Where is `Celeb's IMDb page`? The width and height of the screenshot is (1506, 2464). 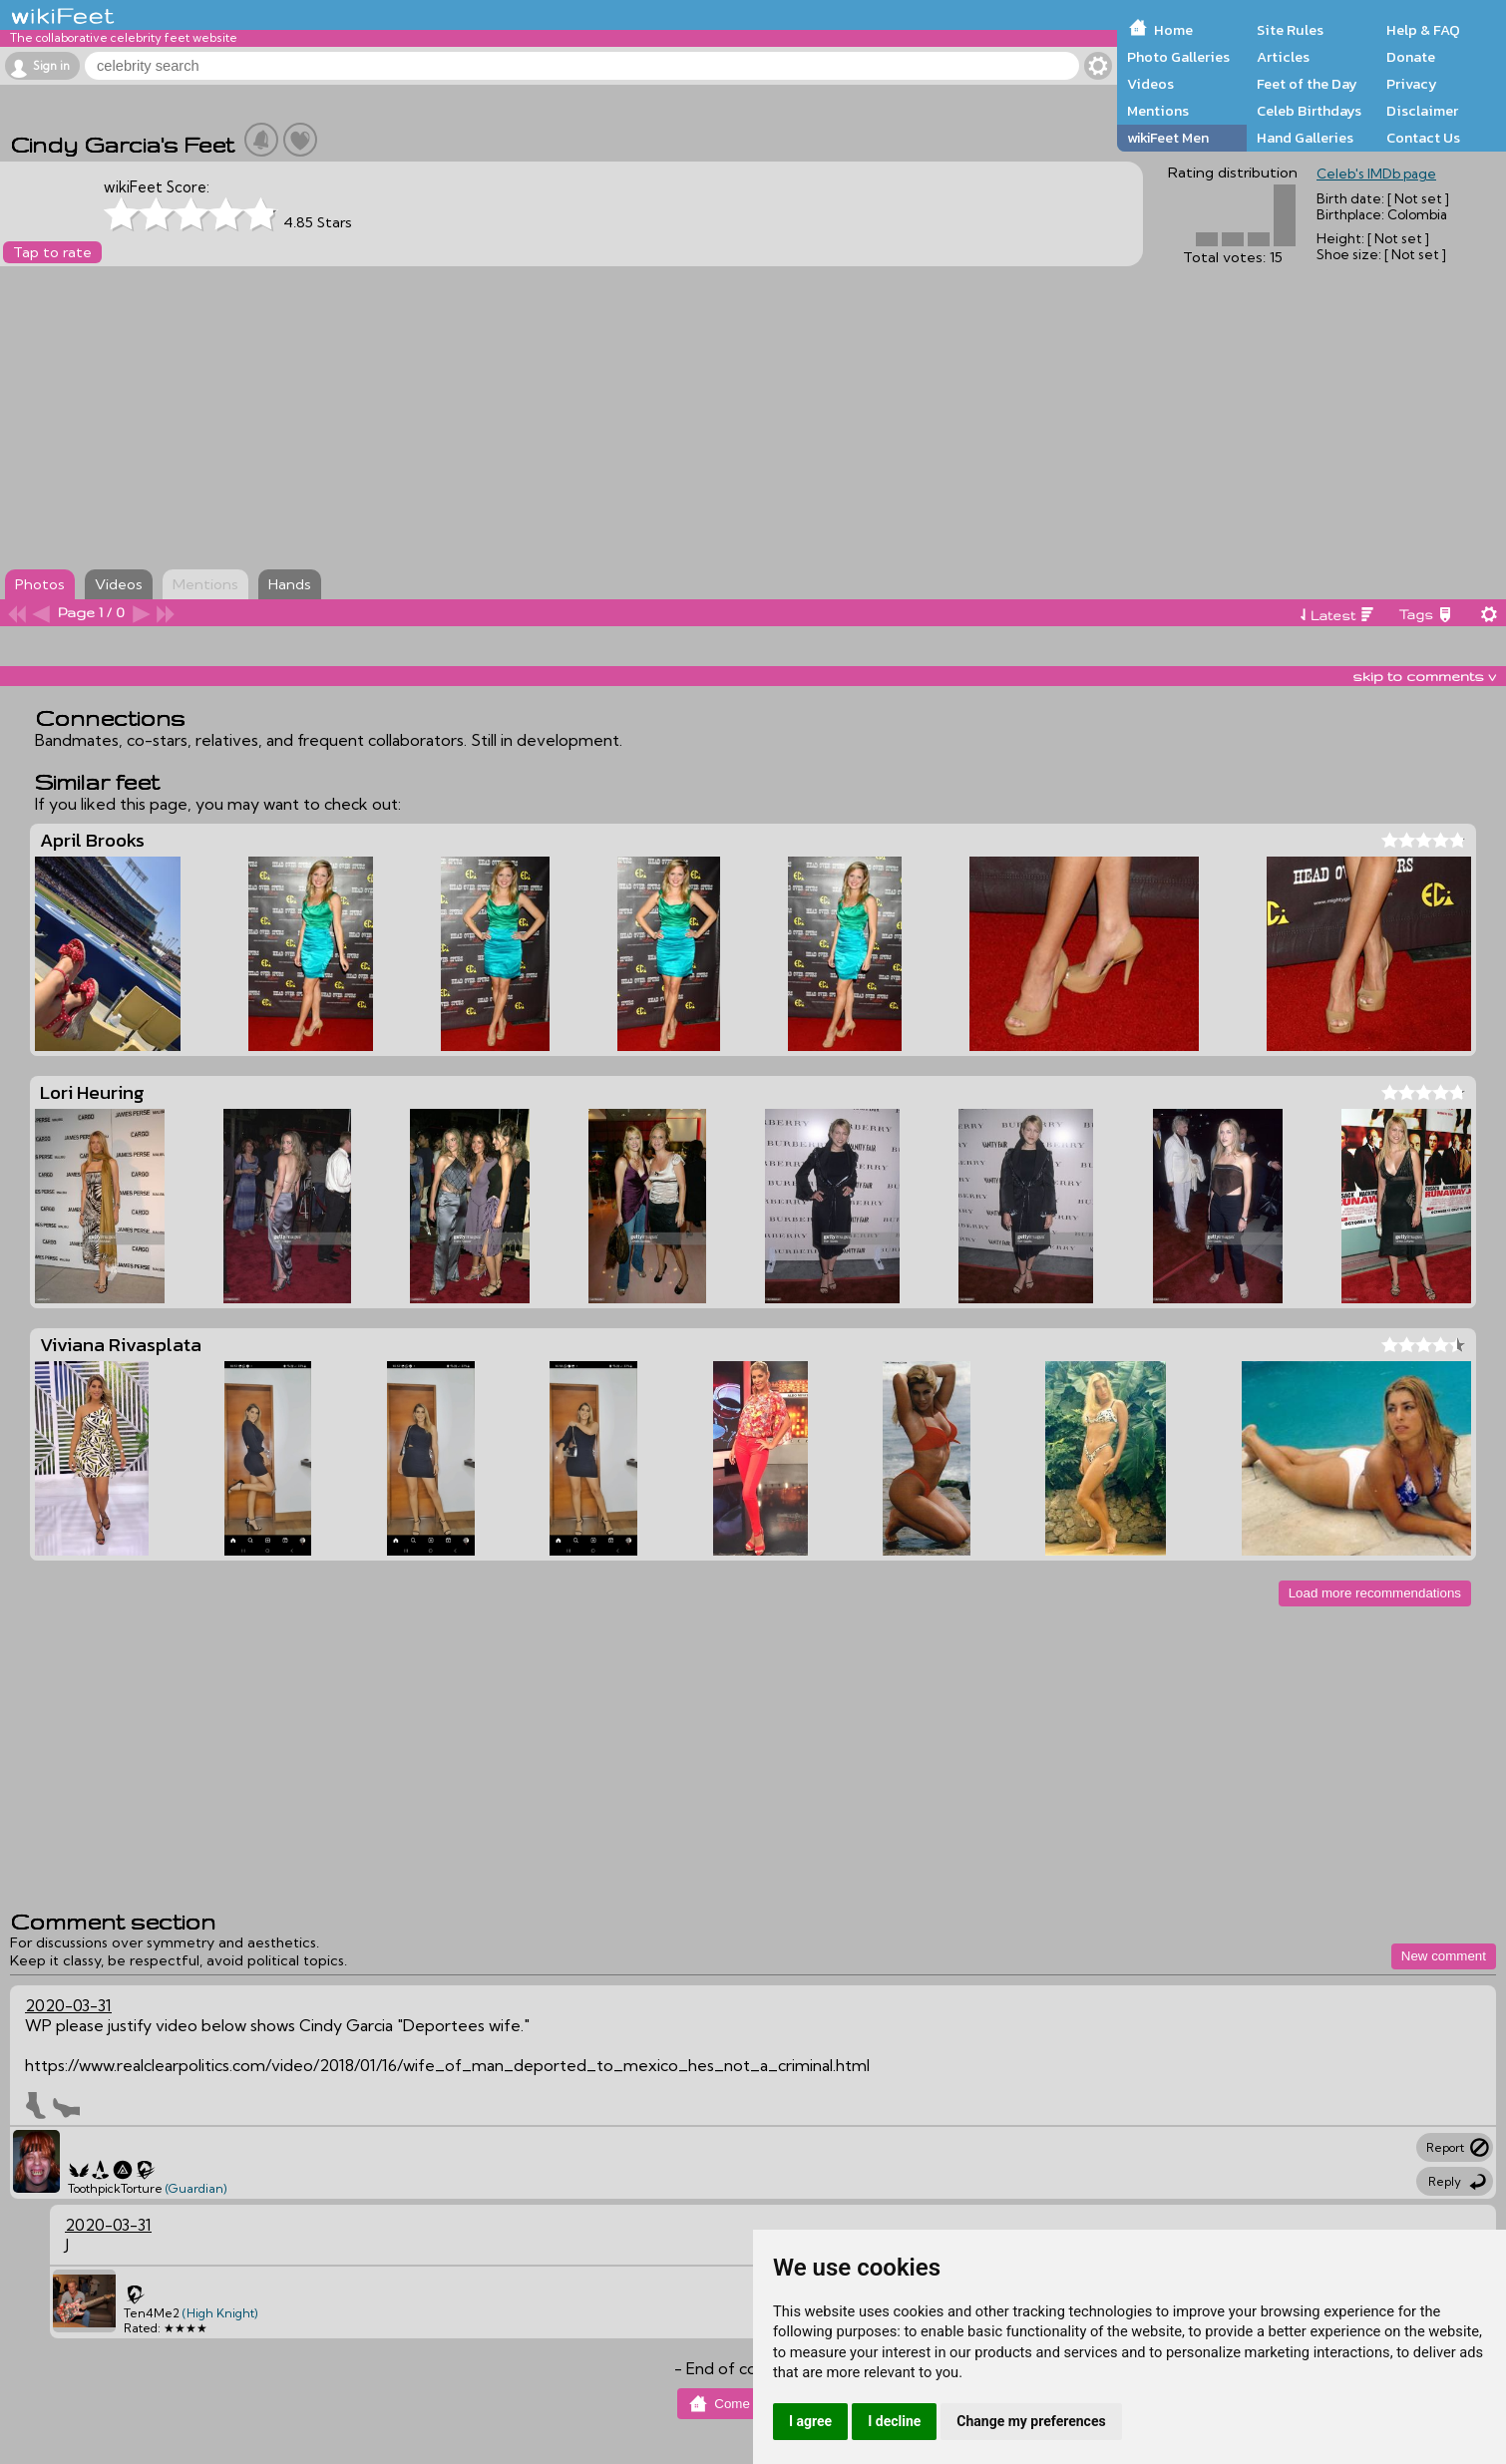 Celeb's IMDb page is located at coordinates (1376, 173).